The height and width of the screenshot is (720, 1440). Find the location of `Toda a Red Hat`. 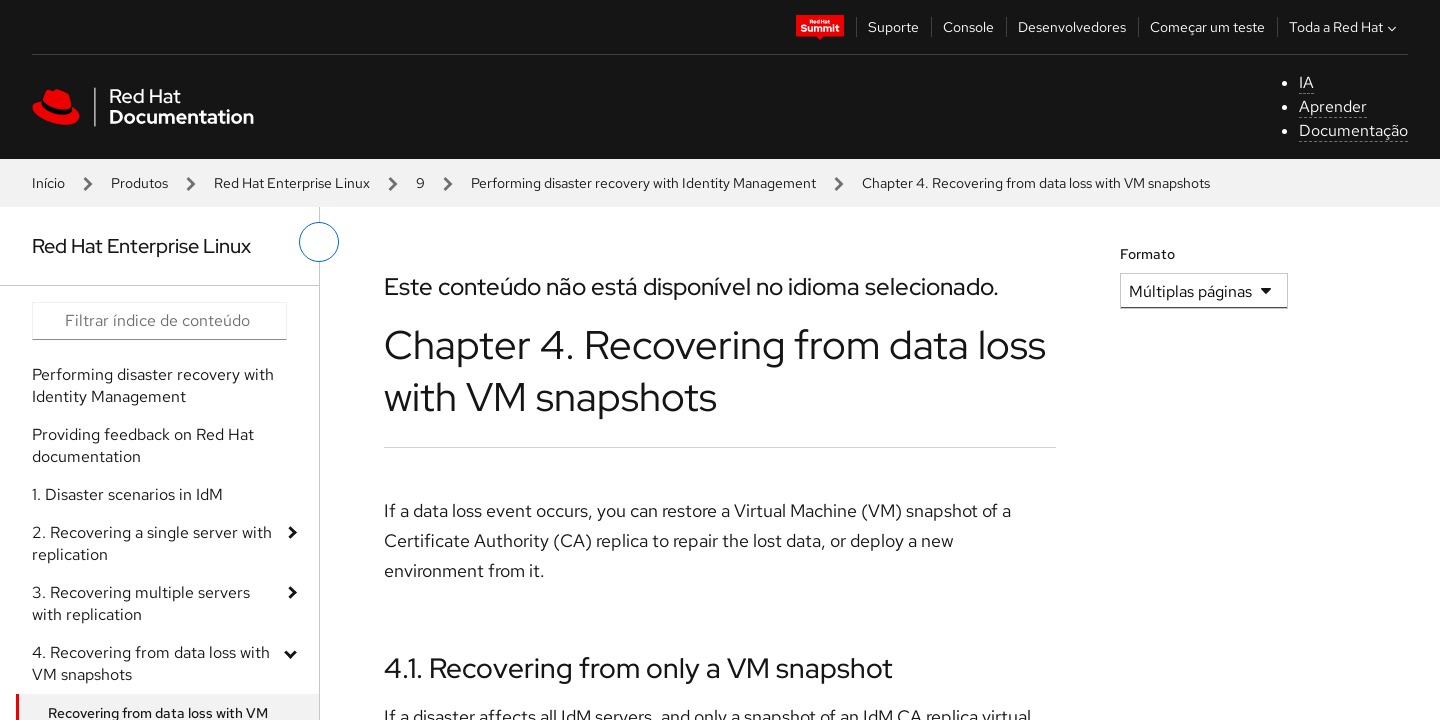

Toda a Red Hat is located at coordinates (1345, 27).